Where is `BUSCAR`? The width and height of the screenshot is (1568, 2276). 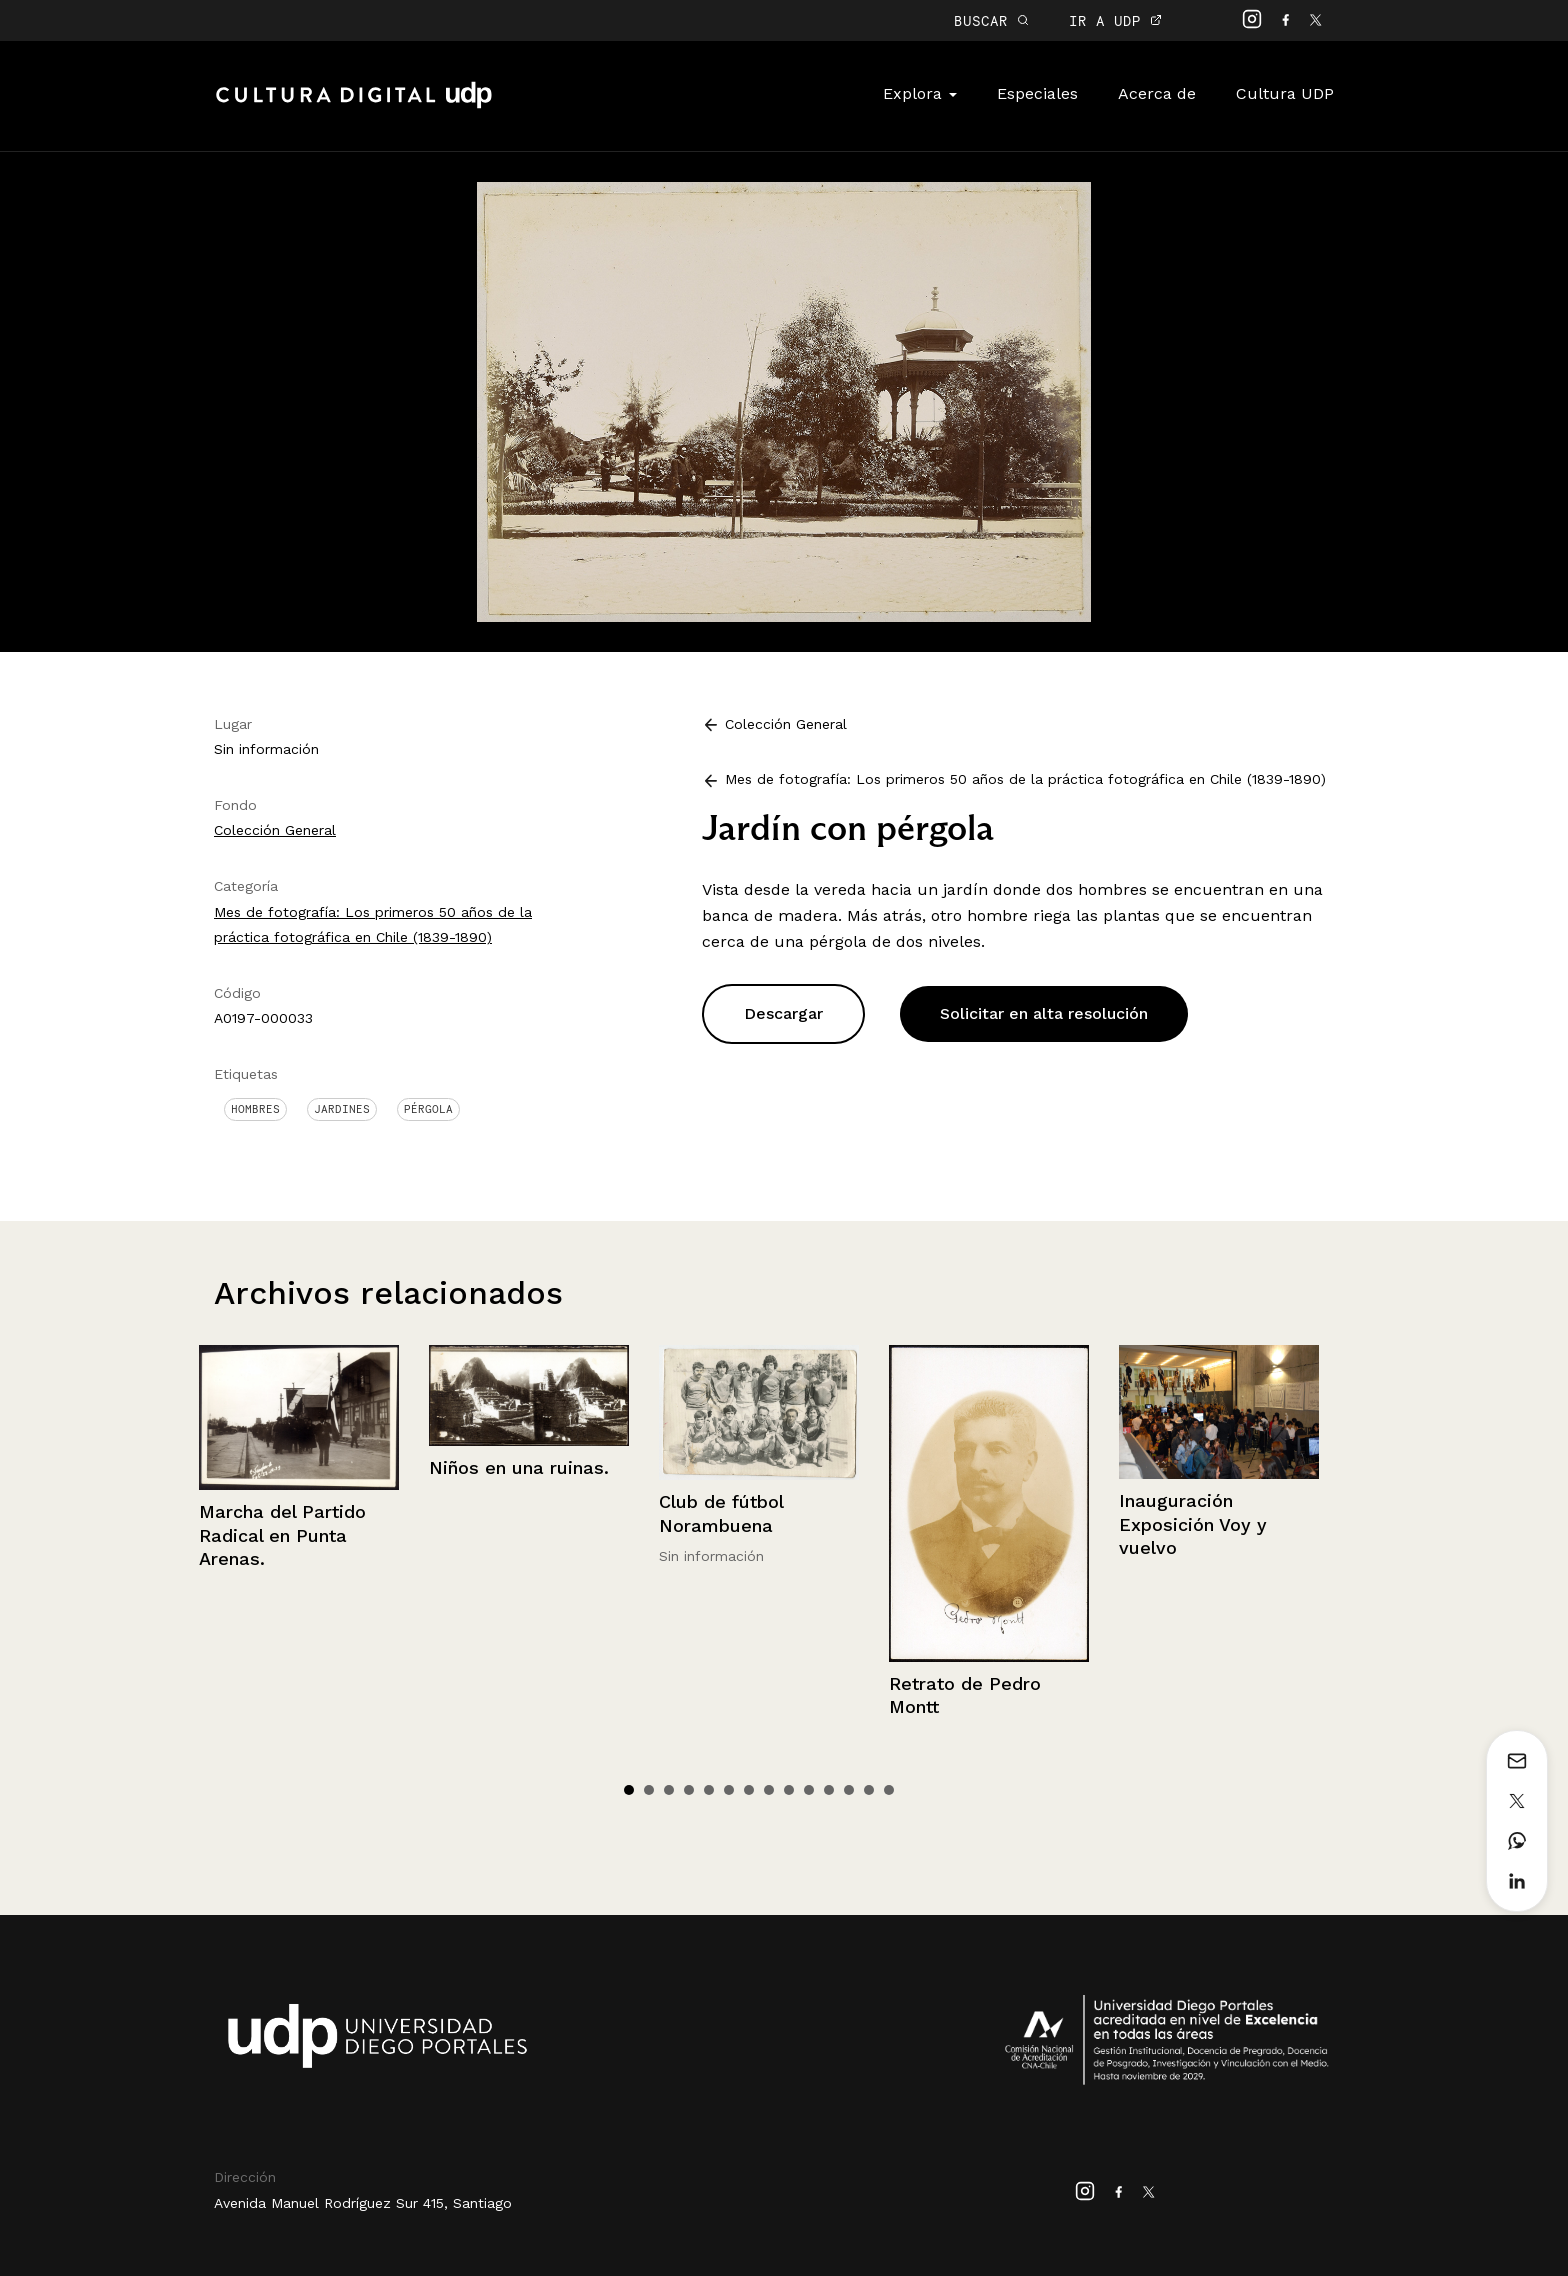
BUSCAR is located at coordinates (991, 20).